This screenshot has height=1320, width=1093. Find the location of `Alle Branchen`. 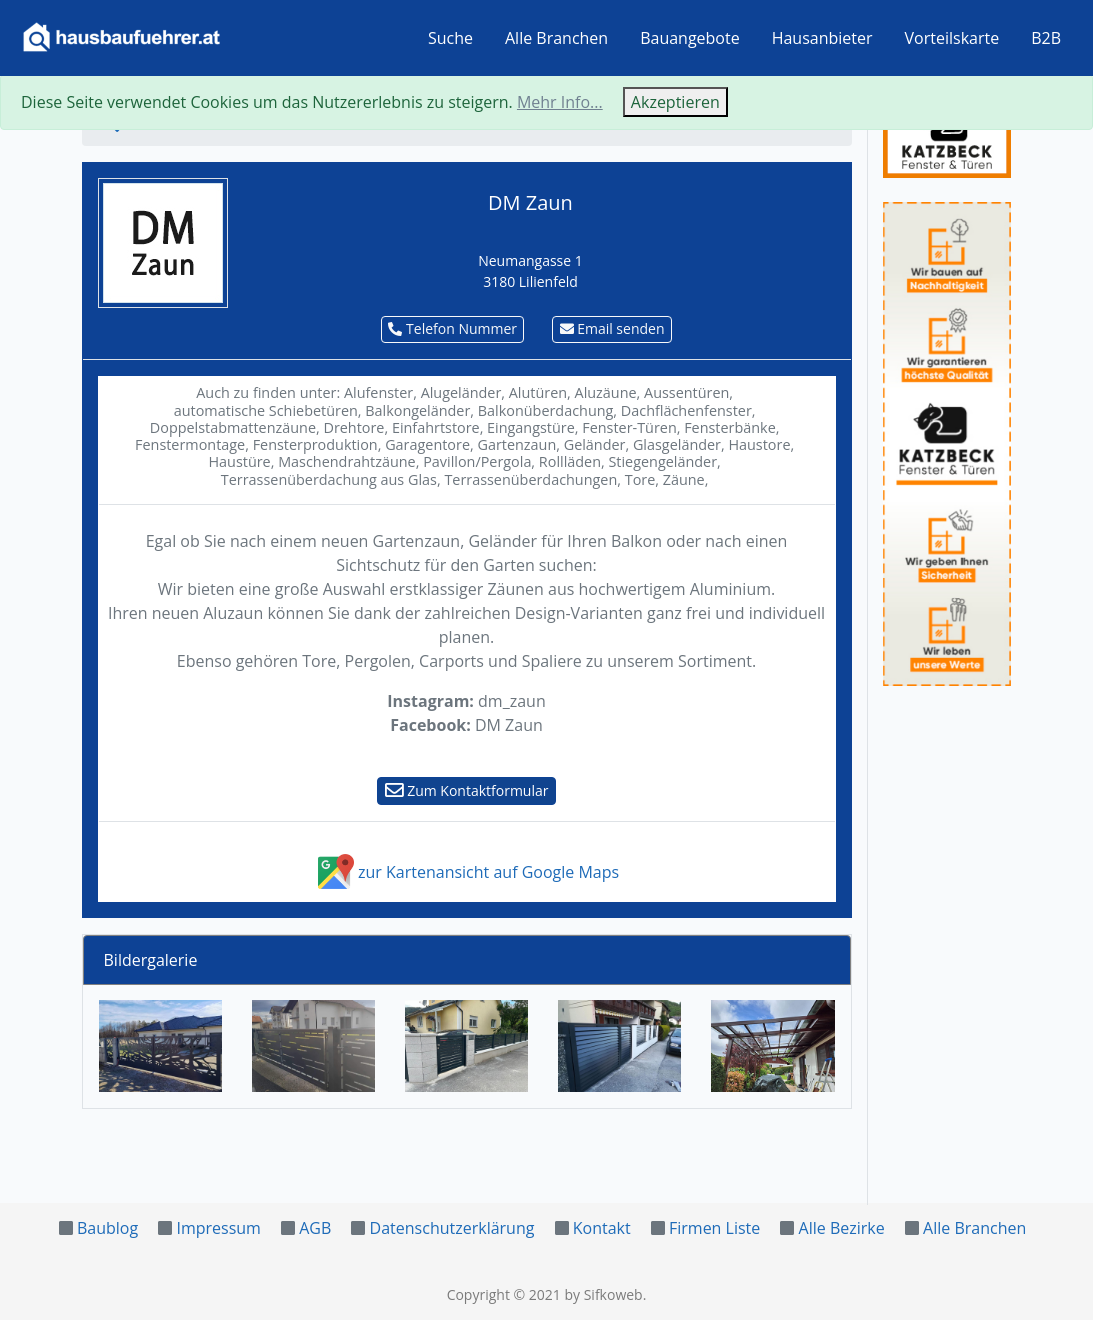

Alle Branchen is located at coordinates (556, 38).